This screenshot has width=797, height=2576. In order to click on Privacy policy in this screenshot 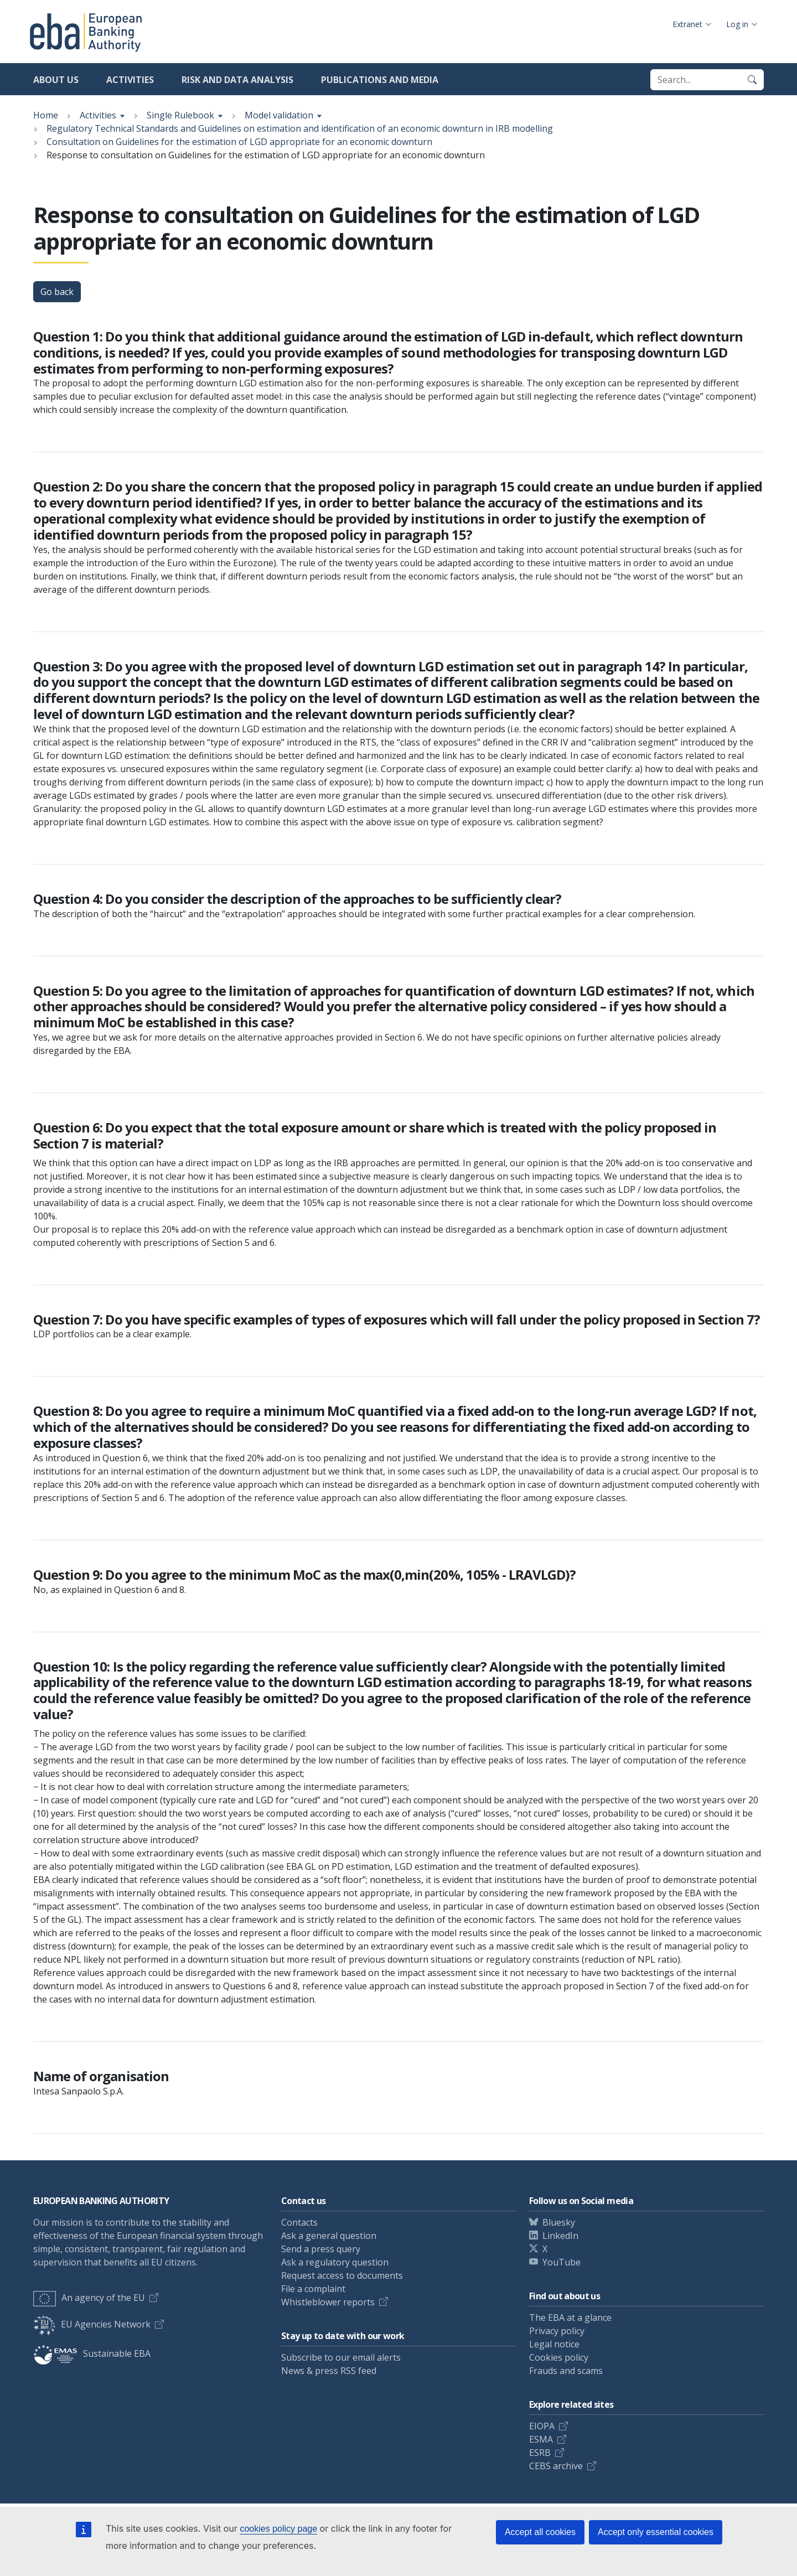, I will do `click(556, 2331)`.